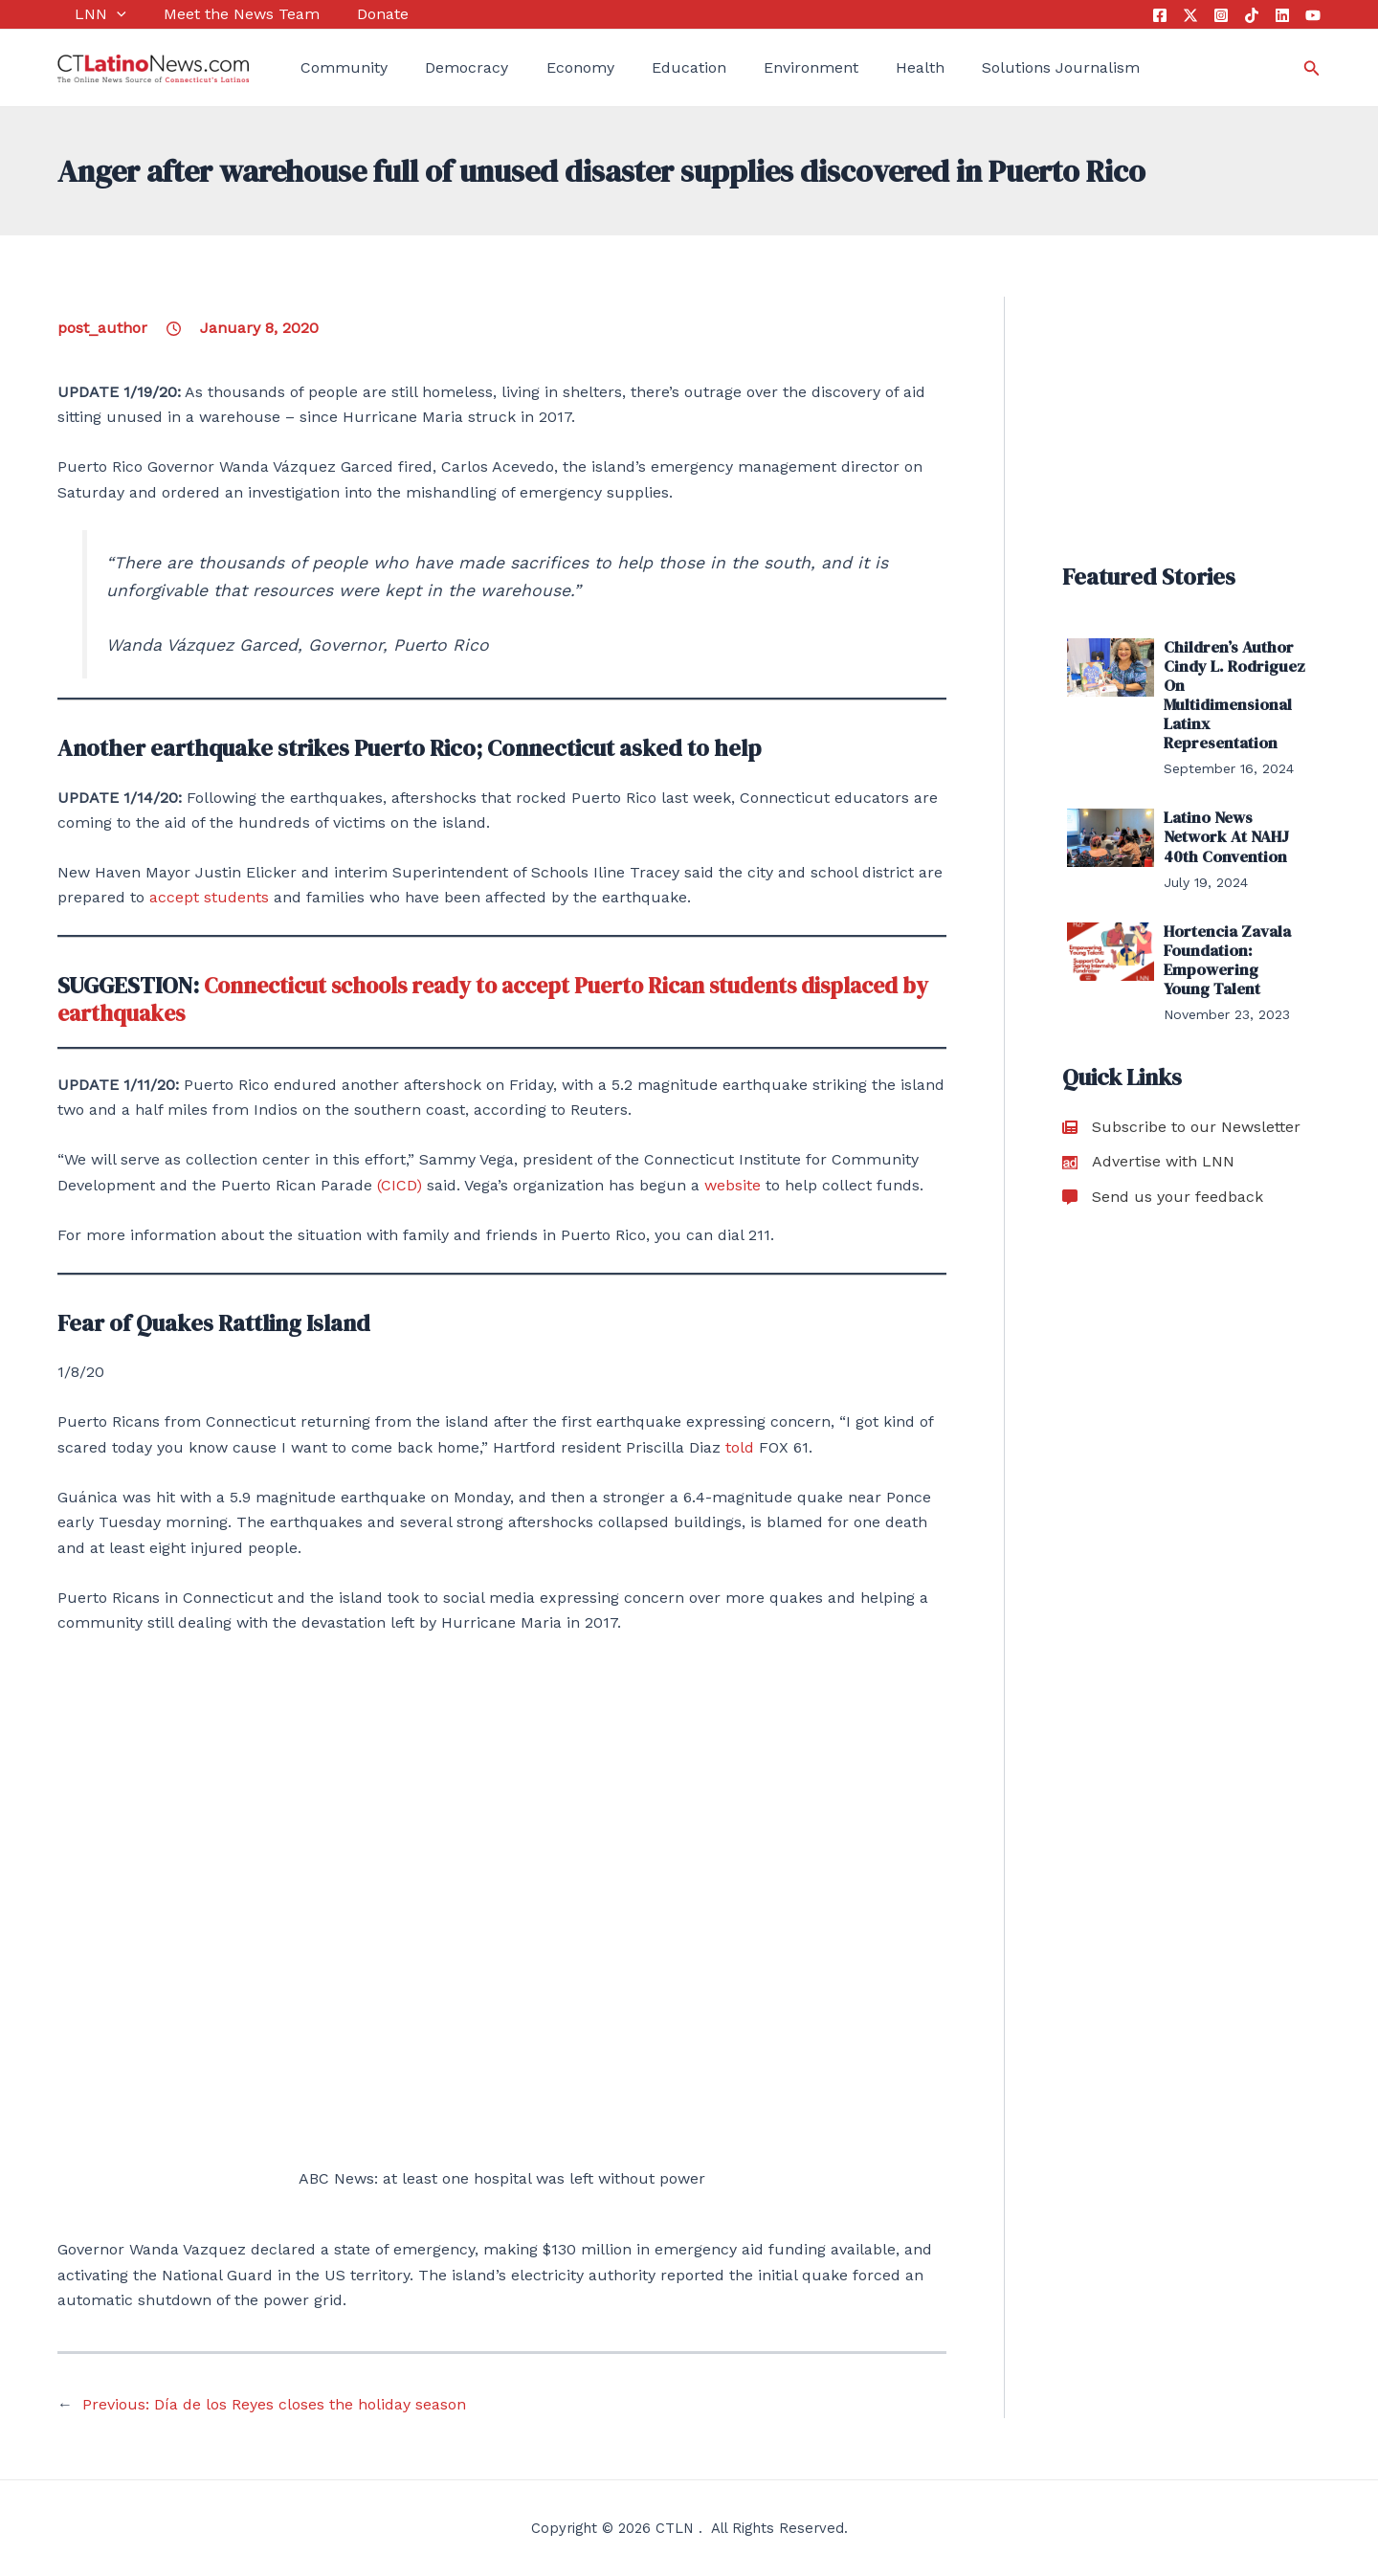 The width and height of the screenshot is (1378, 2576). I want to click on Community, so click(326, 67).